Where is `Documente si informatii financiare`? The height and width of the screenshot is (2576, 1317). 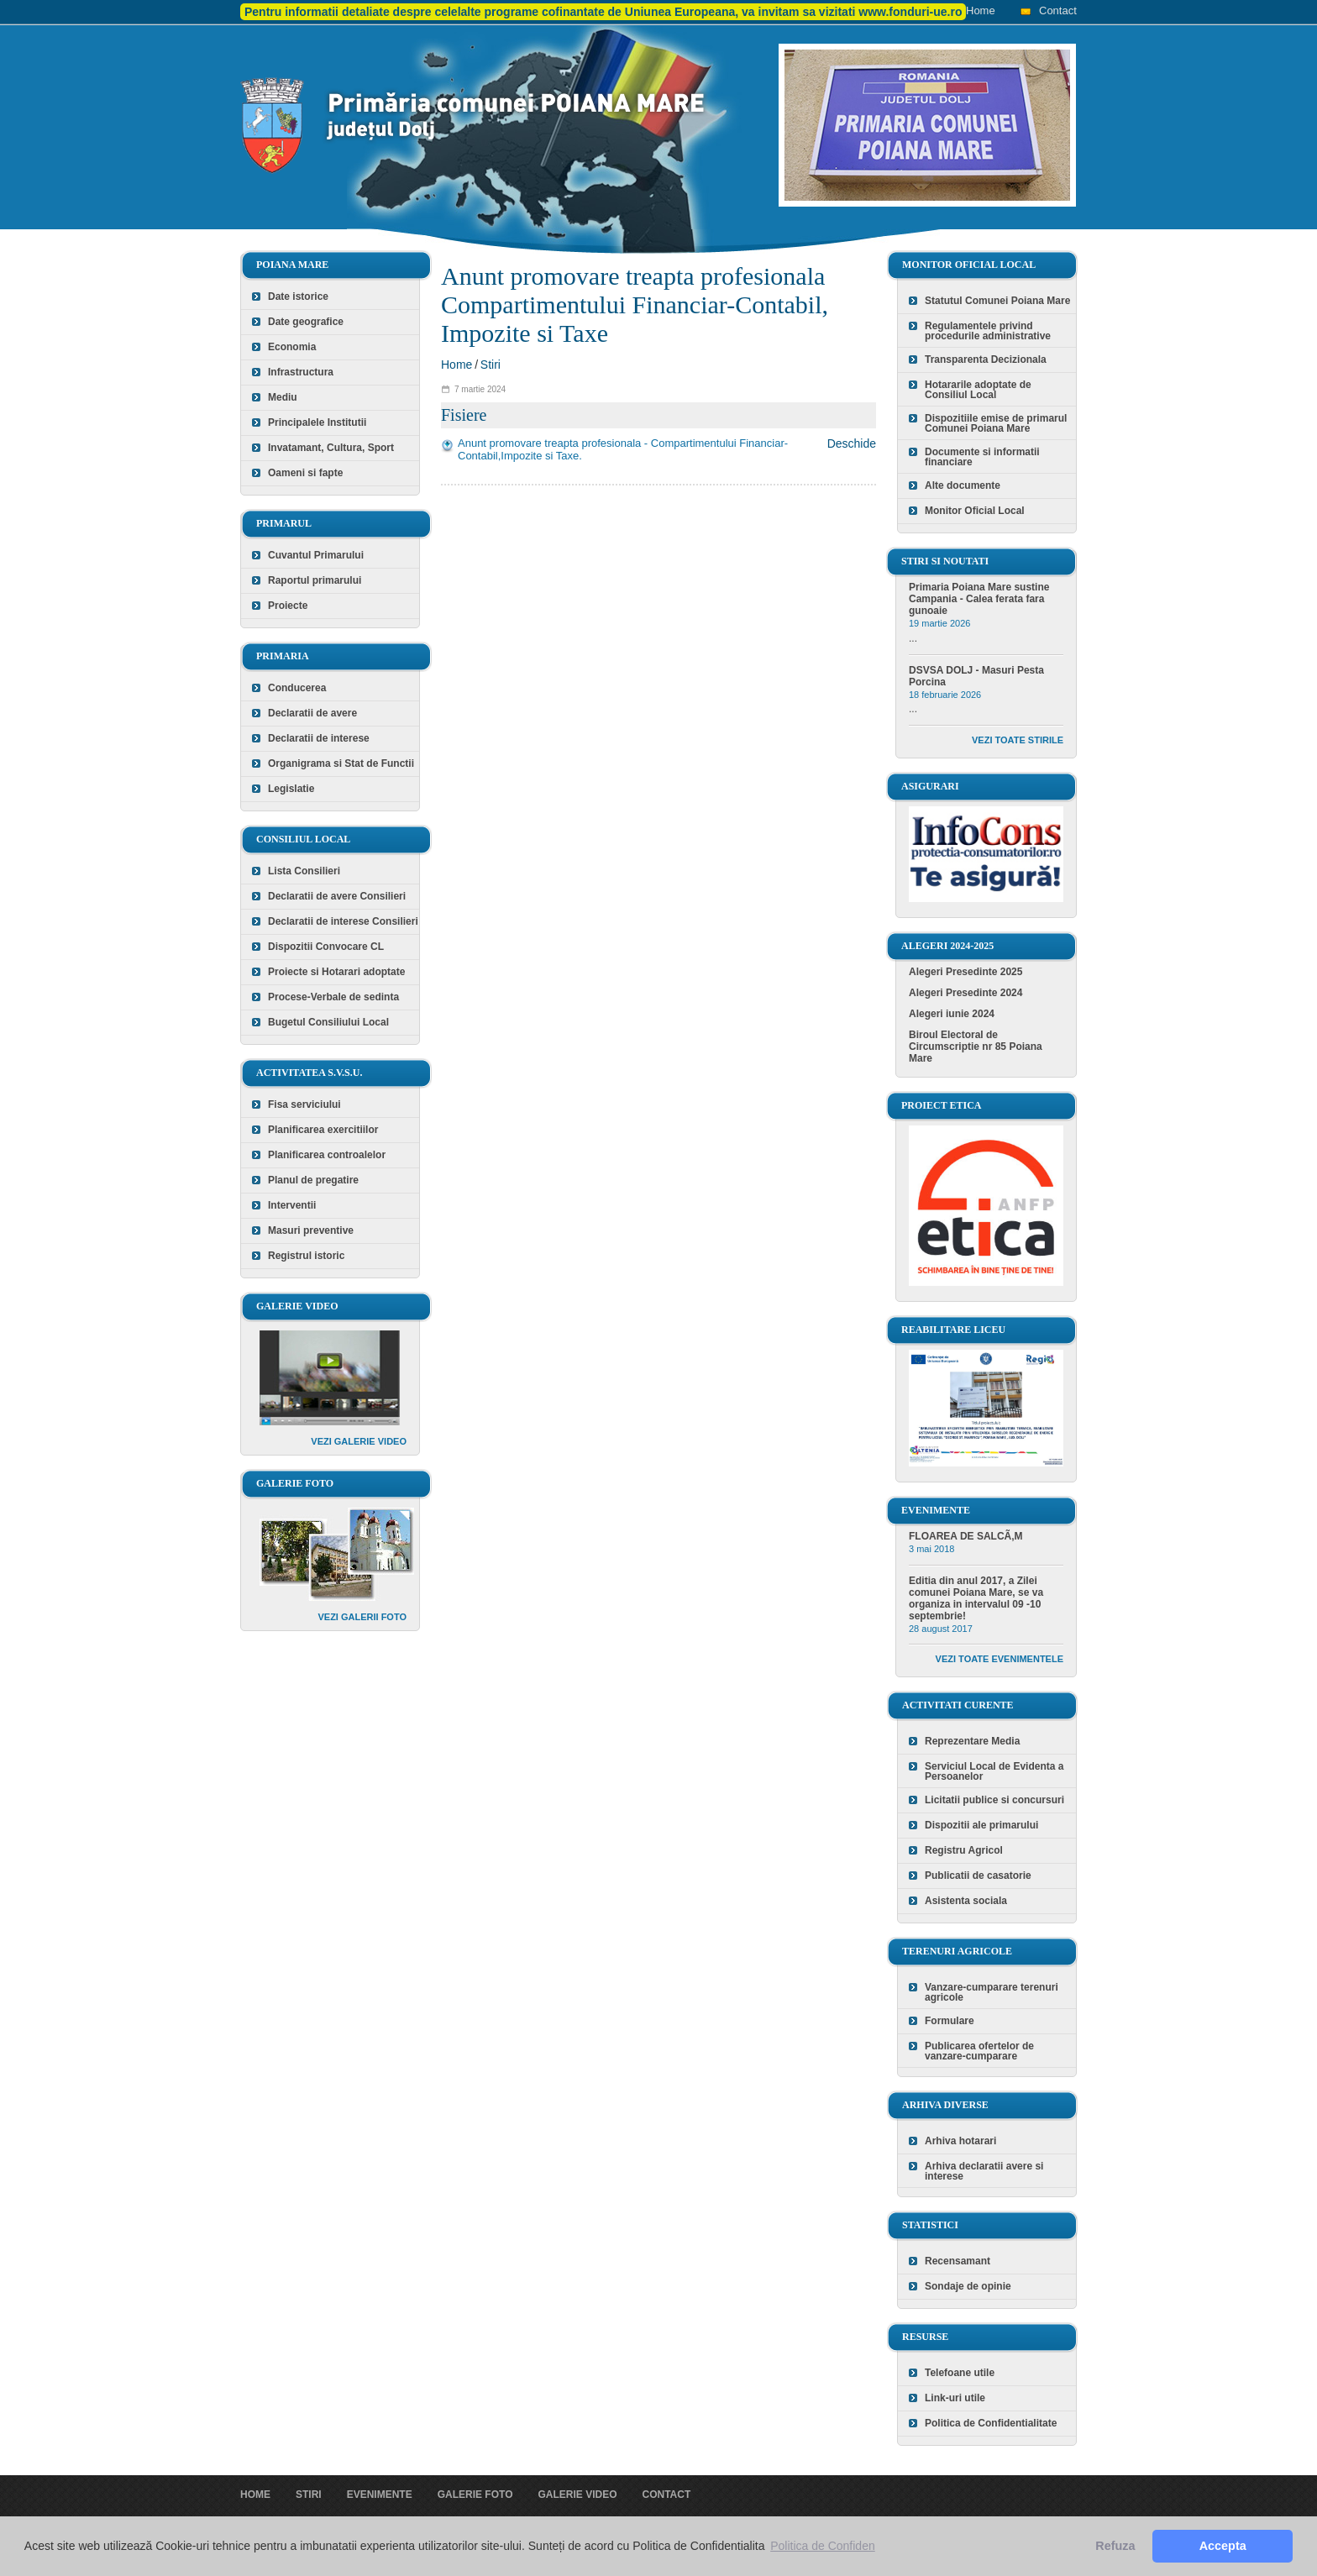
Documente si informatii financiare is located at coordinates (982, 457).